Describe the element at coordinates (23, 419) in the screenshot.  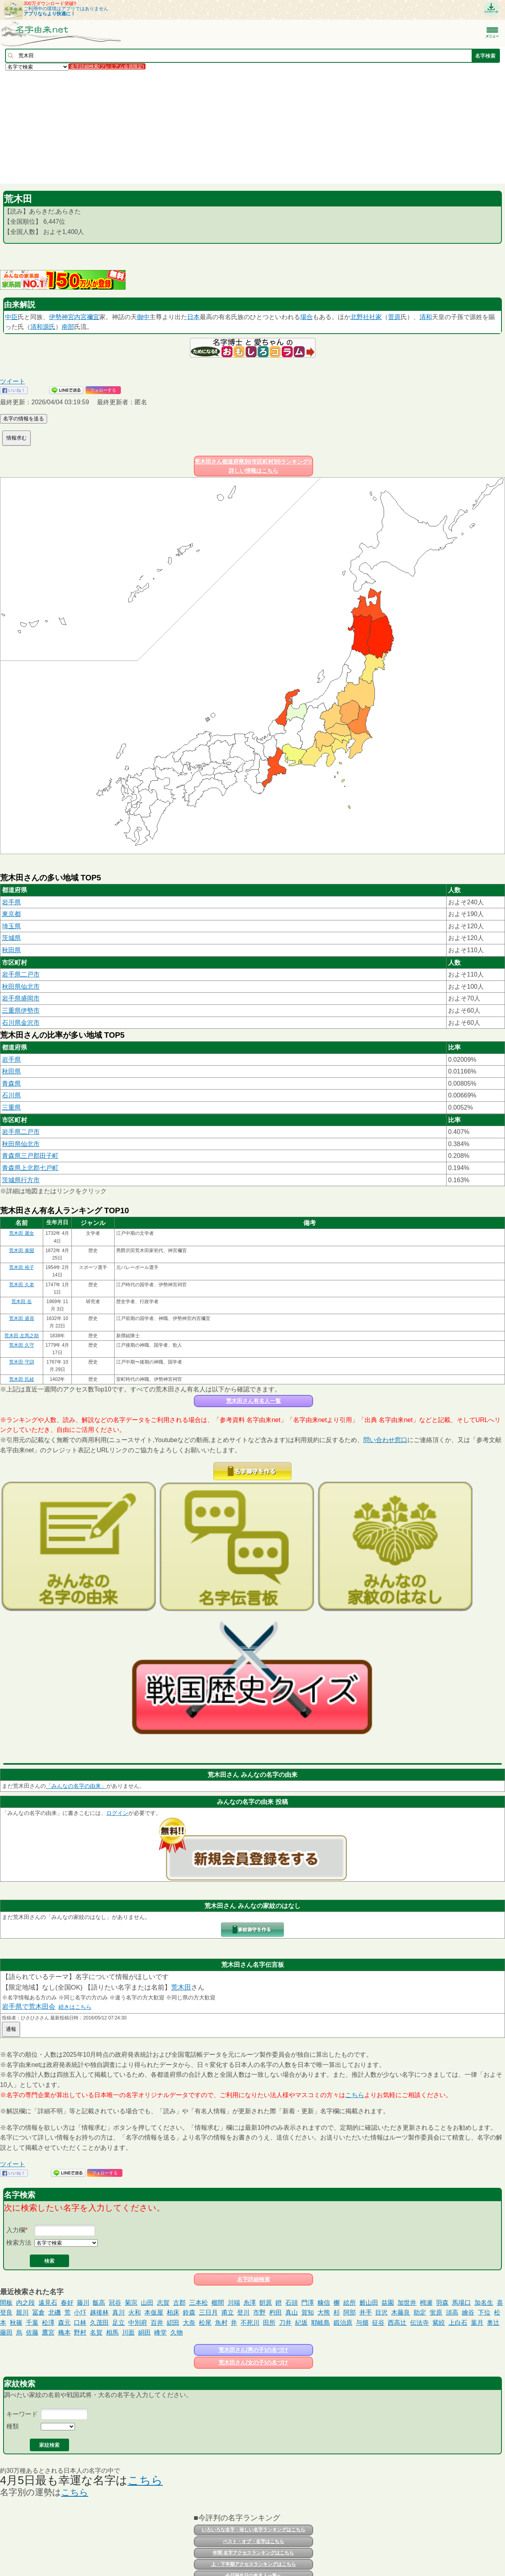
I see `名字の情報を送る` at that location.